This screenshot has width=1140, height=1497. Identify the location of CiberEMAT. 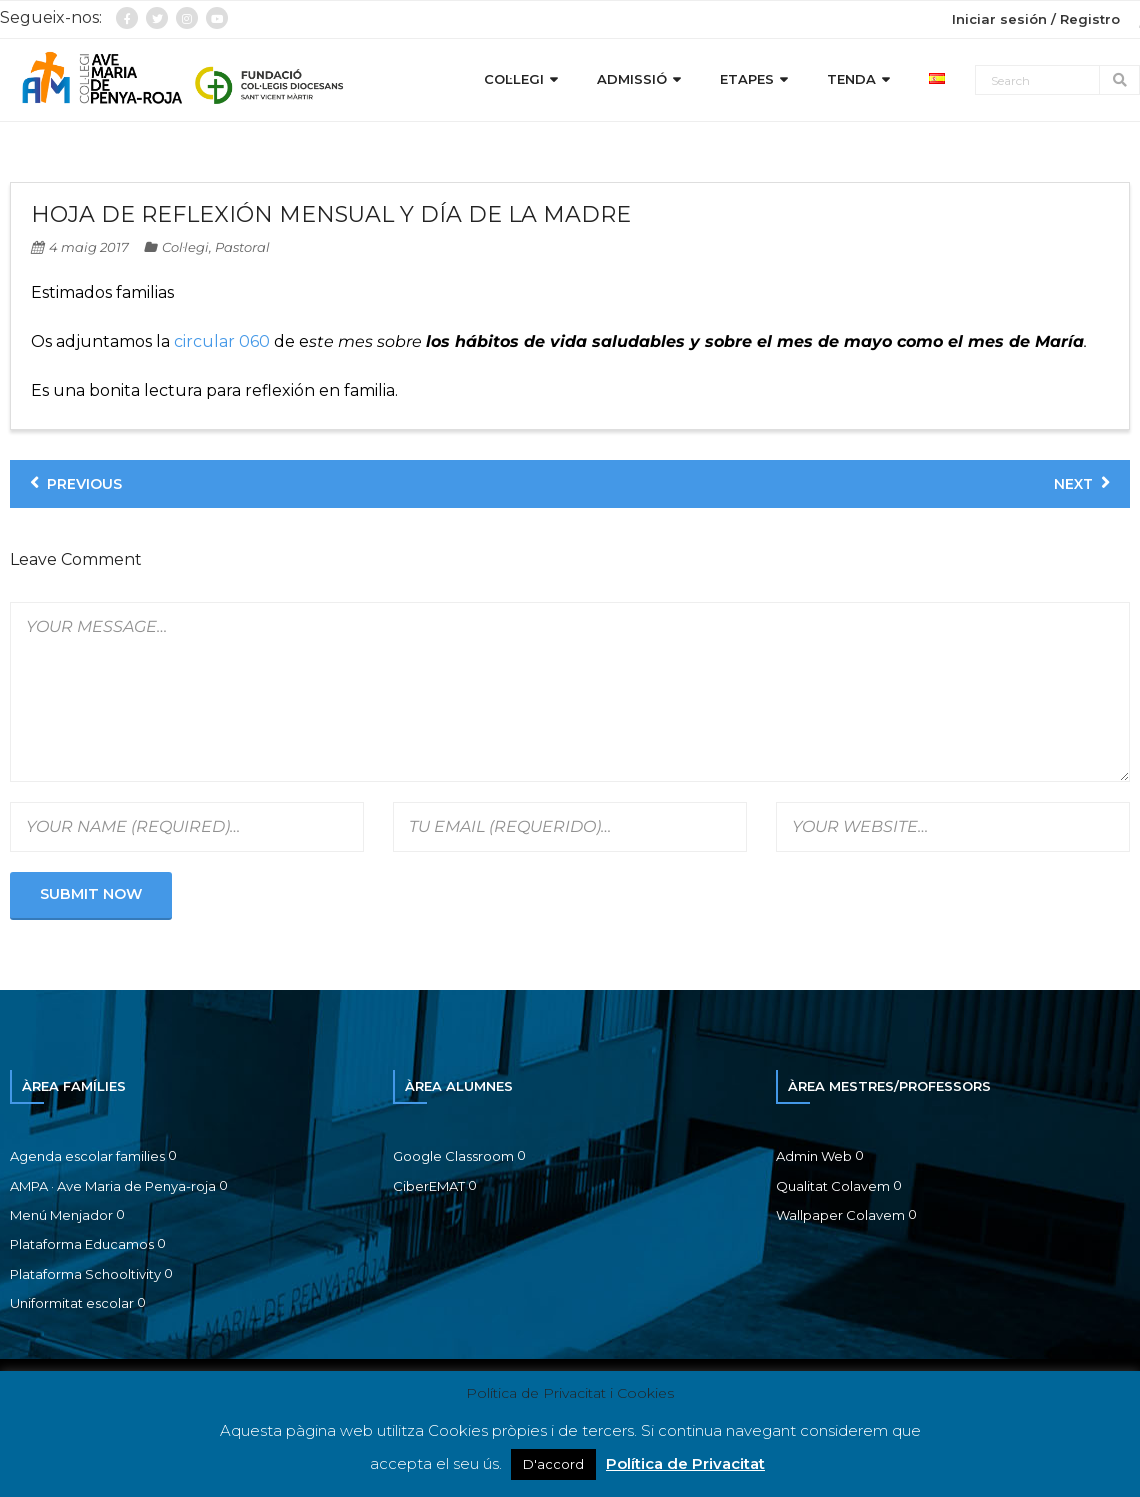
(429, 1186).